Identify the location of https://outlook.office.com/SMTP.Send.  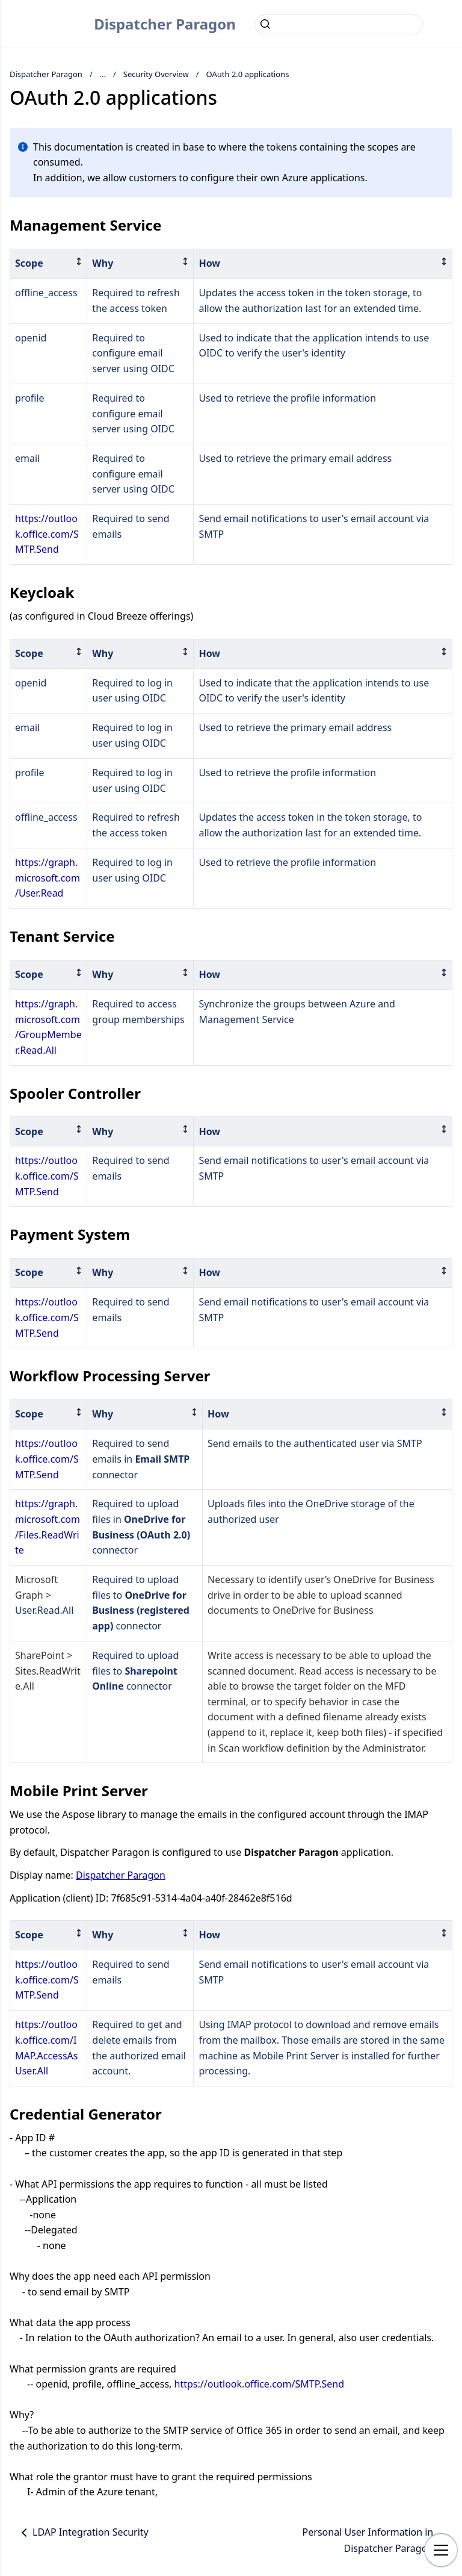
(47, 534).